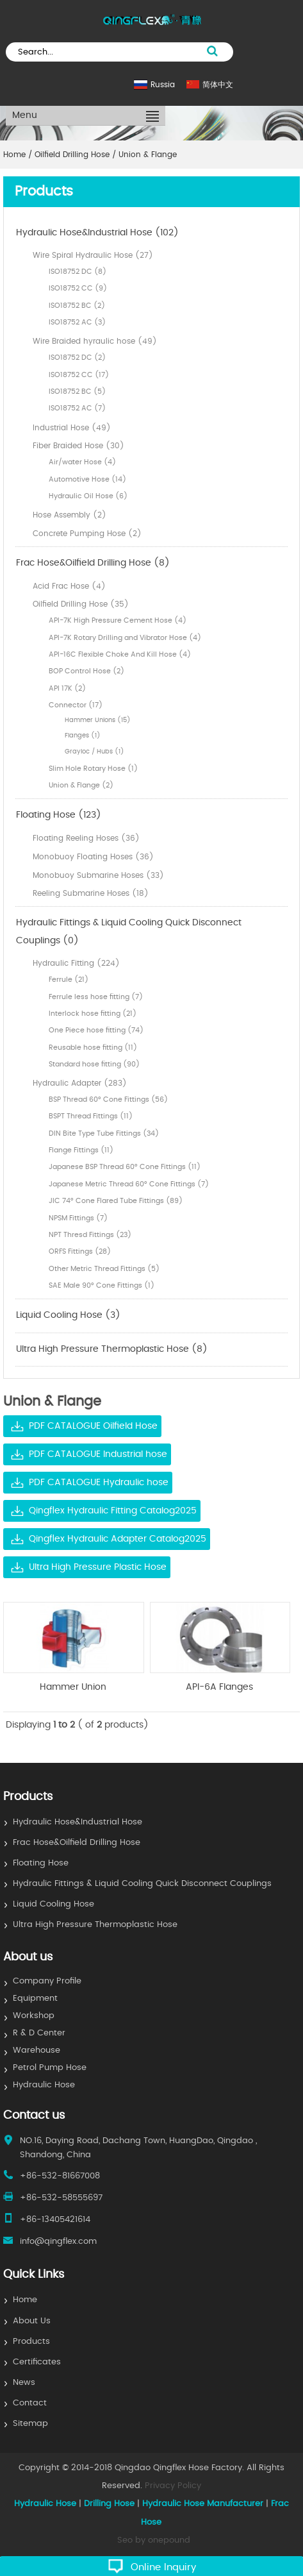  Describe the element at coordinates (80, 1251) in the screenshot. I see `ORFS Fittings (28)` at that location.